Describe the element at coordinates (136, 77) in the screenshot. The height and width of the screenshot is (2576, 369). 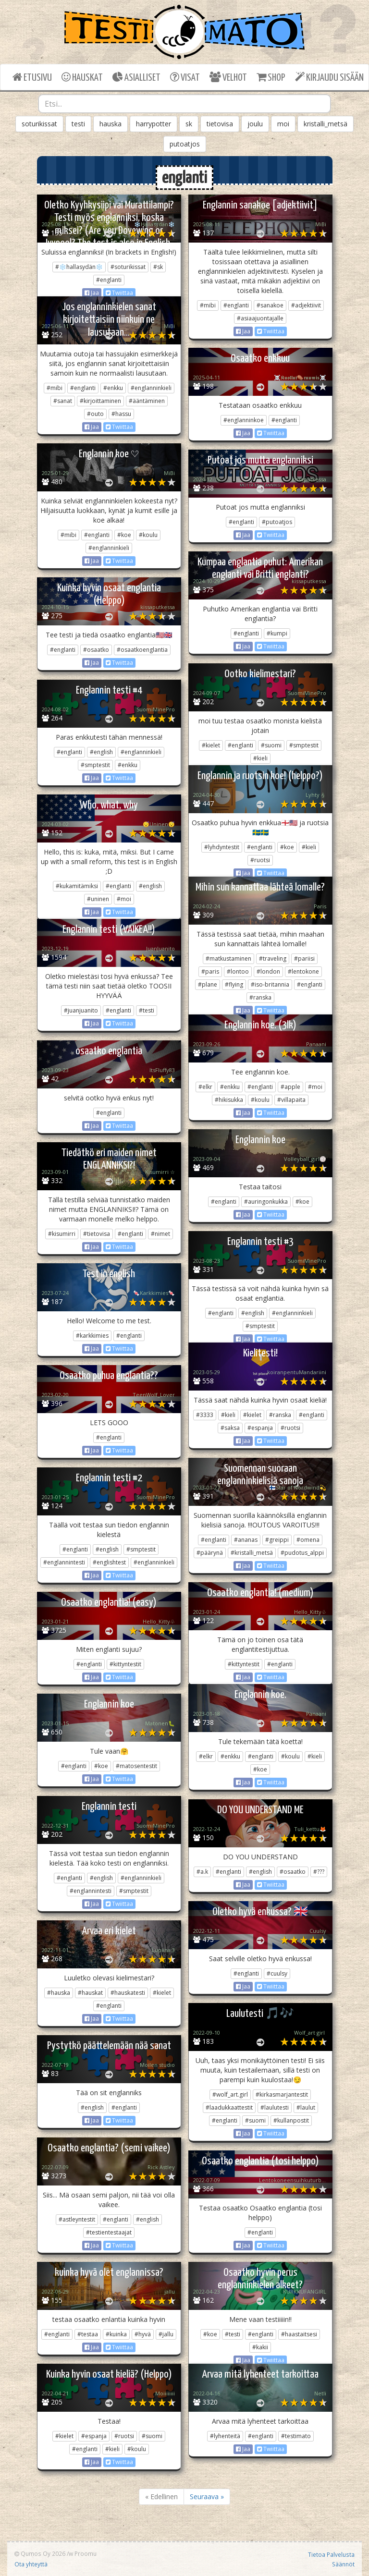
I see `ASIALLISET` at that location.